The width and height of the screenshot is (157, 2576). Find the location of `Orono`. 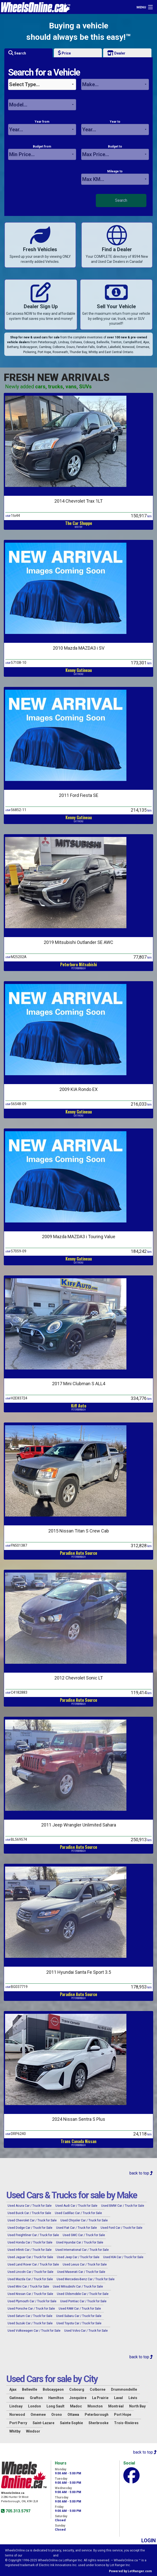

Orono is located at coordinates (56, 2415).